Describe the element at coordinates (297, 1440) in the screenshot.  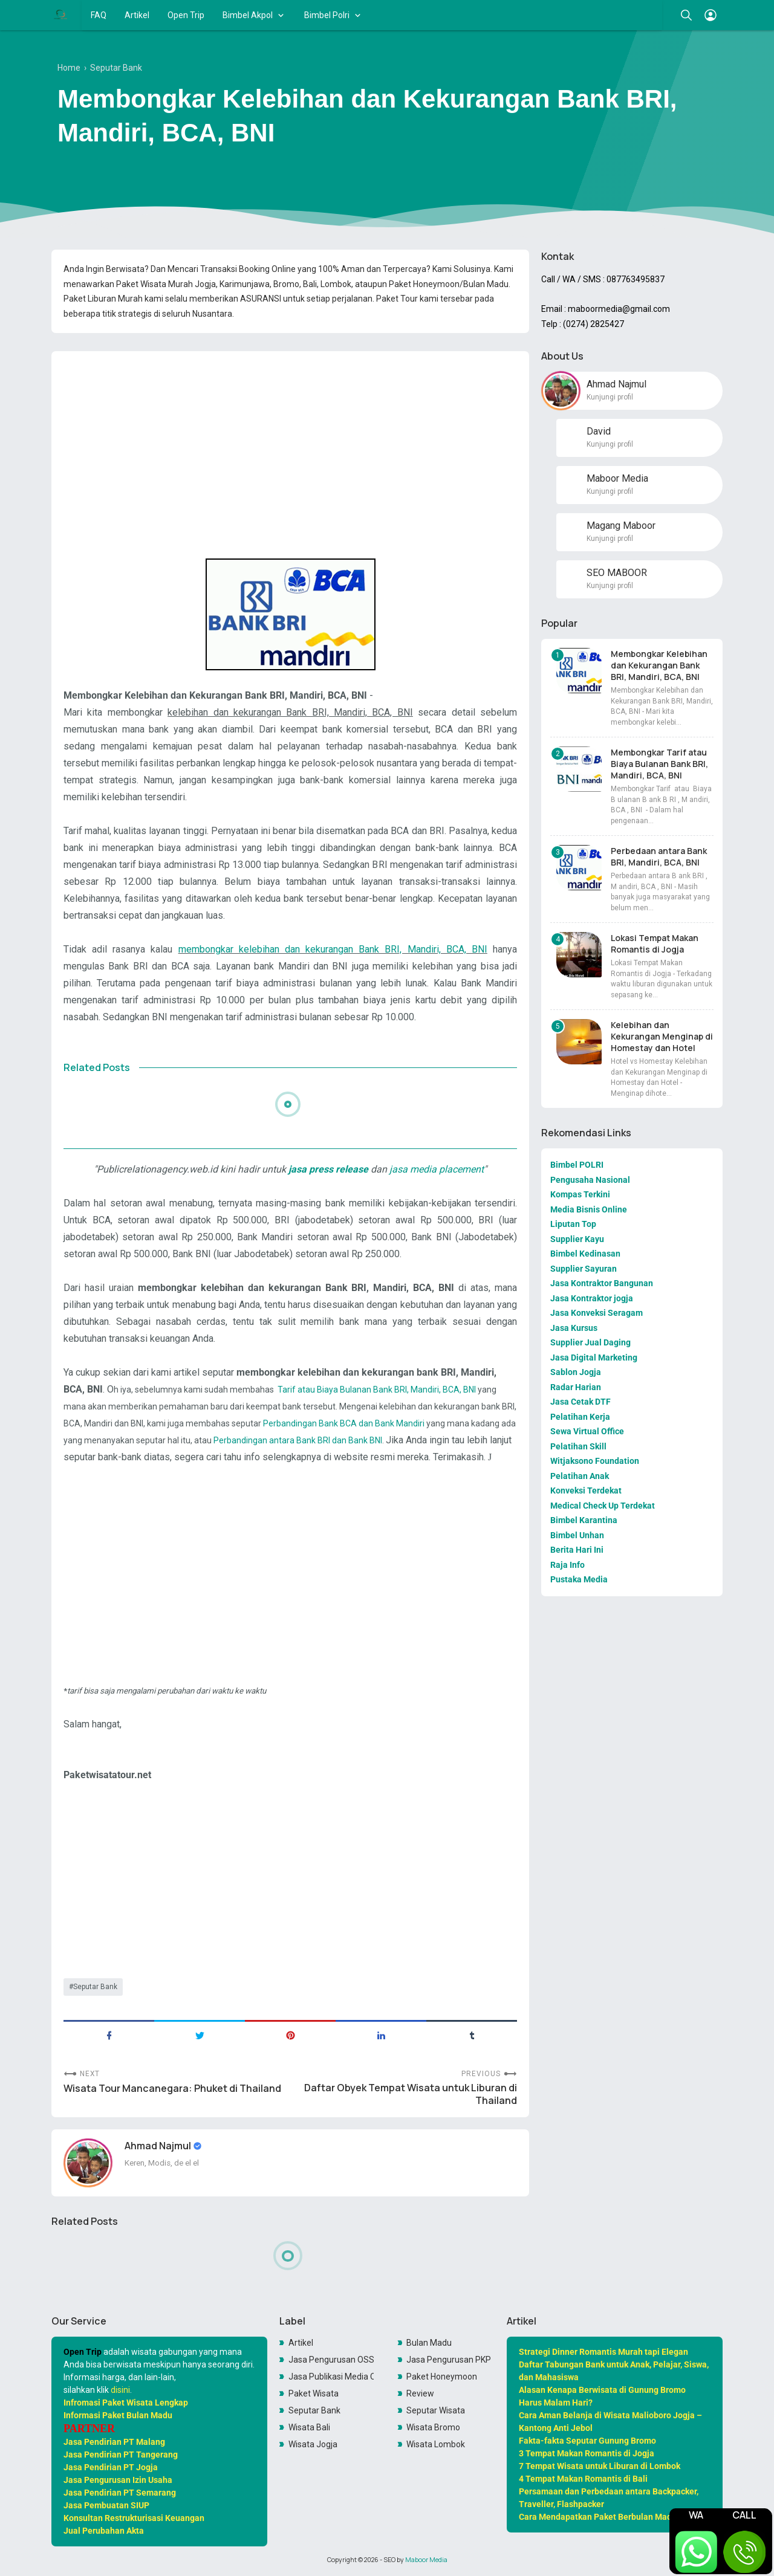
I see `Perbandingan antara Bank BRI dan Bank BNI` at that location.